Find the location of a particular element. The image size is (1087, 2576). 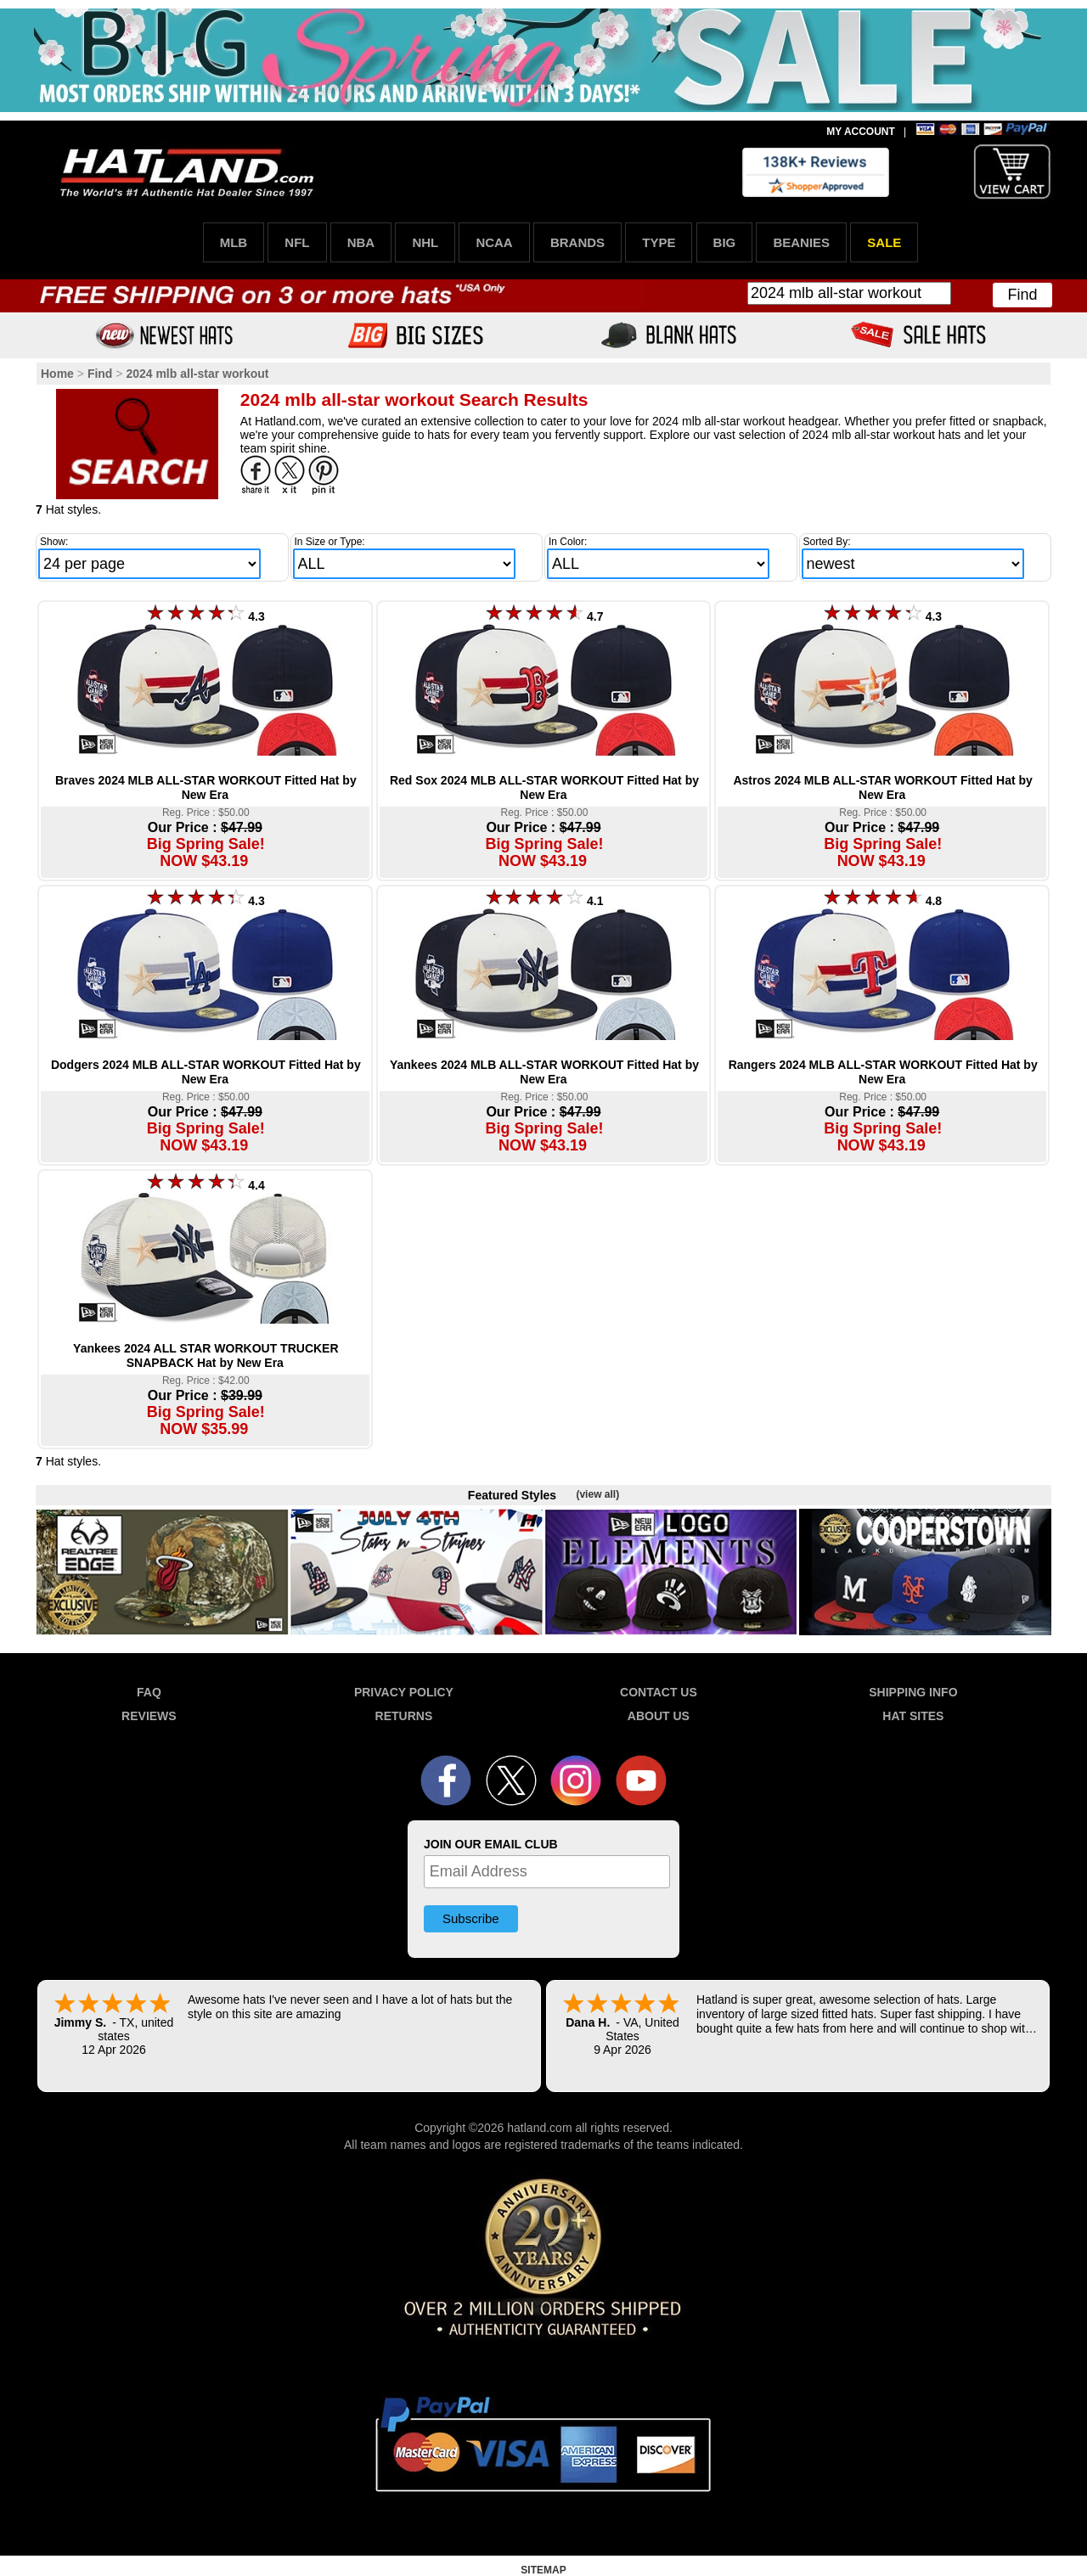

MY ACCOUNT is located at coordinates (860, 132).